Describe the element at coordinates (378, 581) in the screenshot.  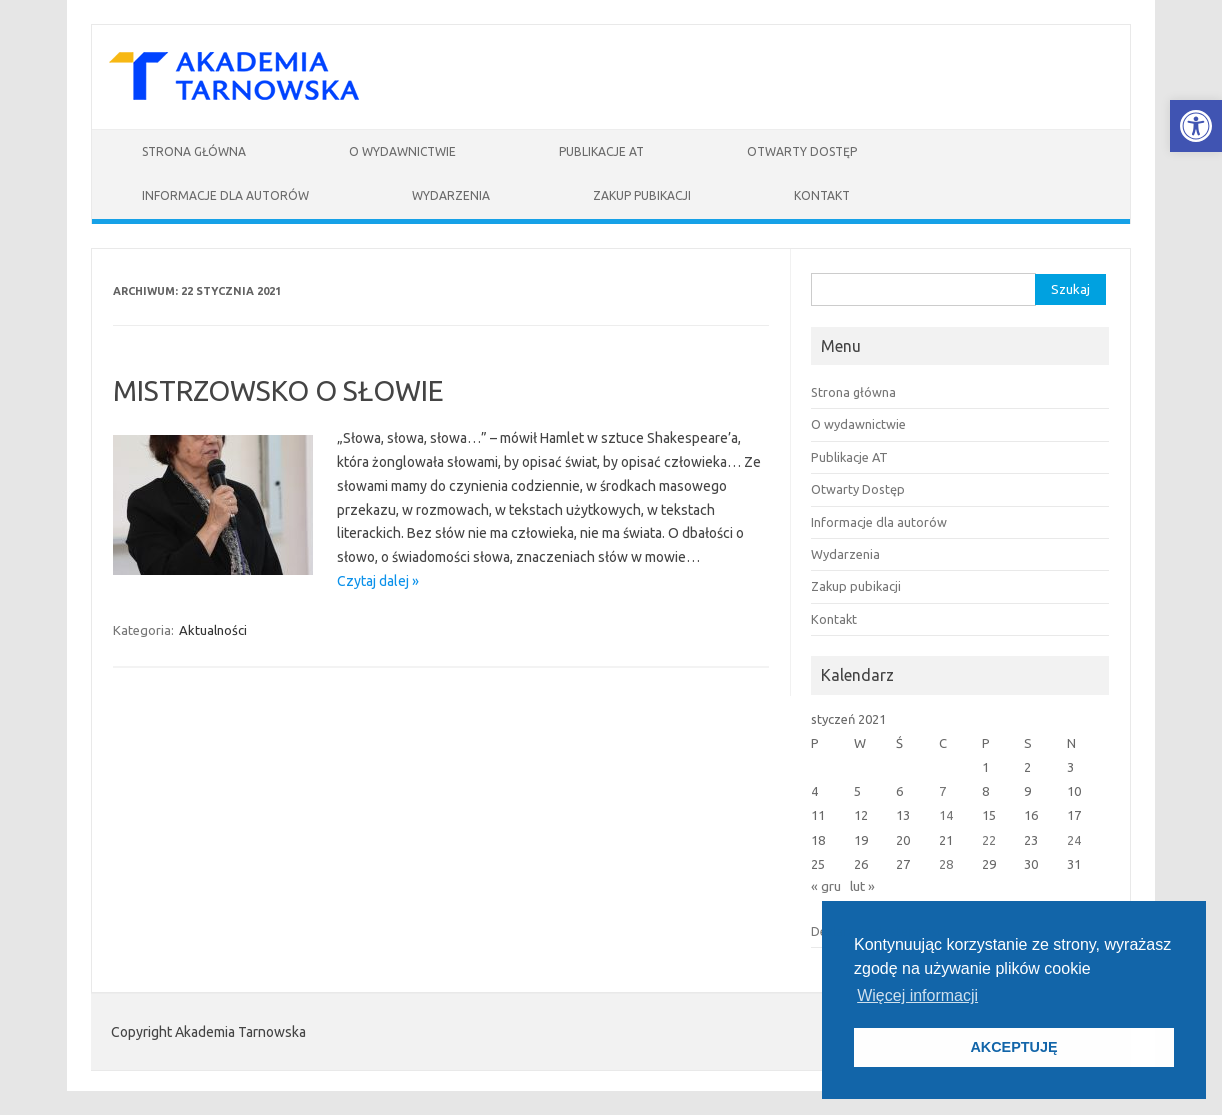
I see `Czytaj dalej »` at that location.